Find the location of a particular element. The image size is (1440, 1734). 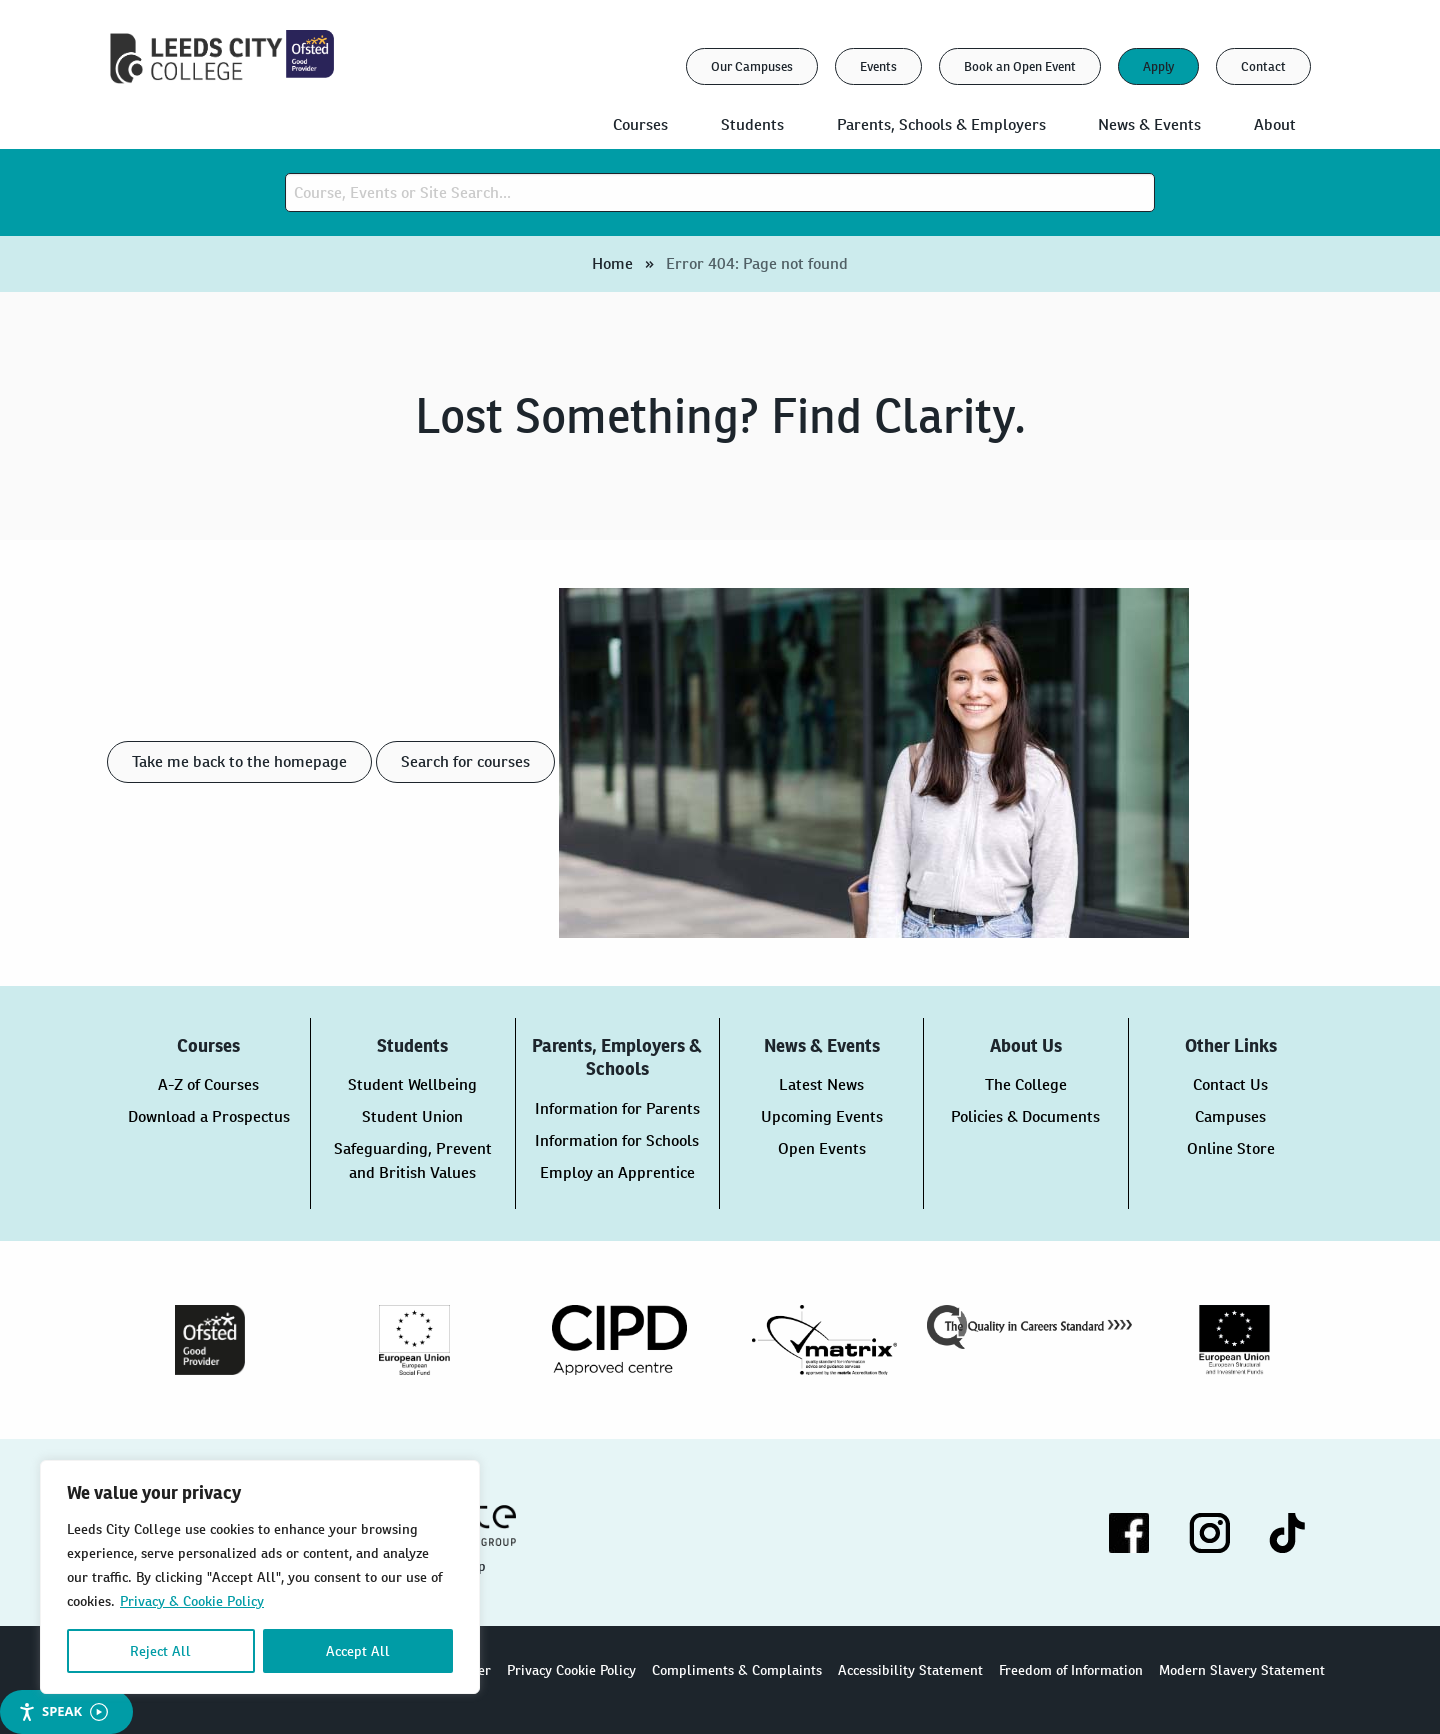

Information for Schools is located at coordinates (617, 1140).